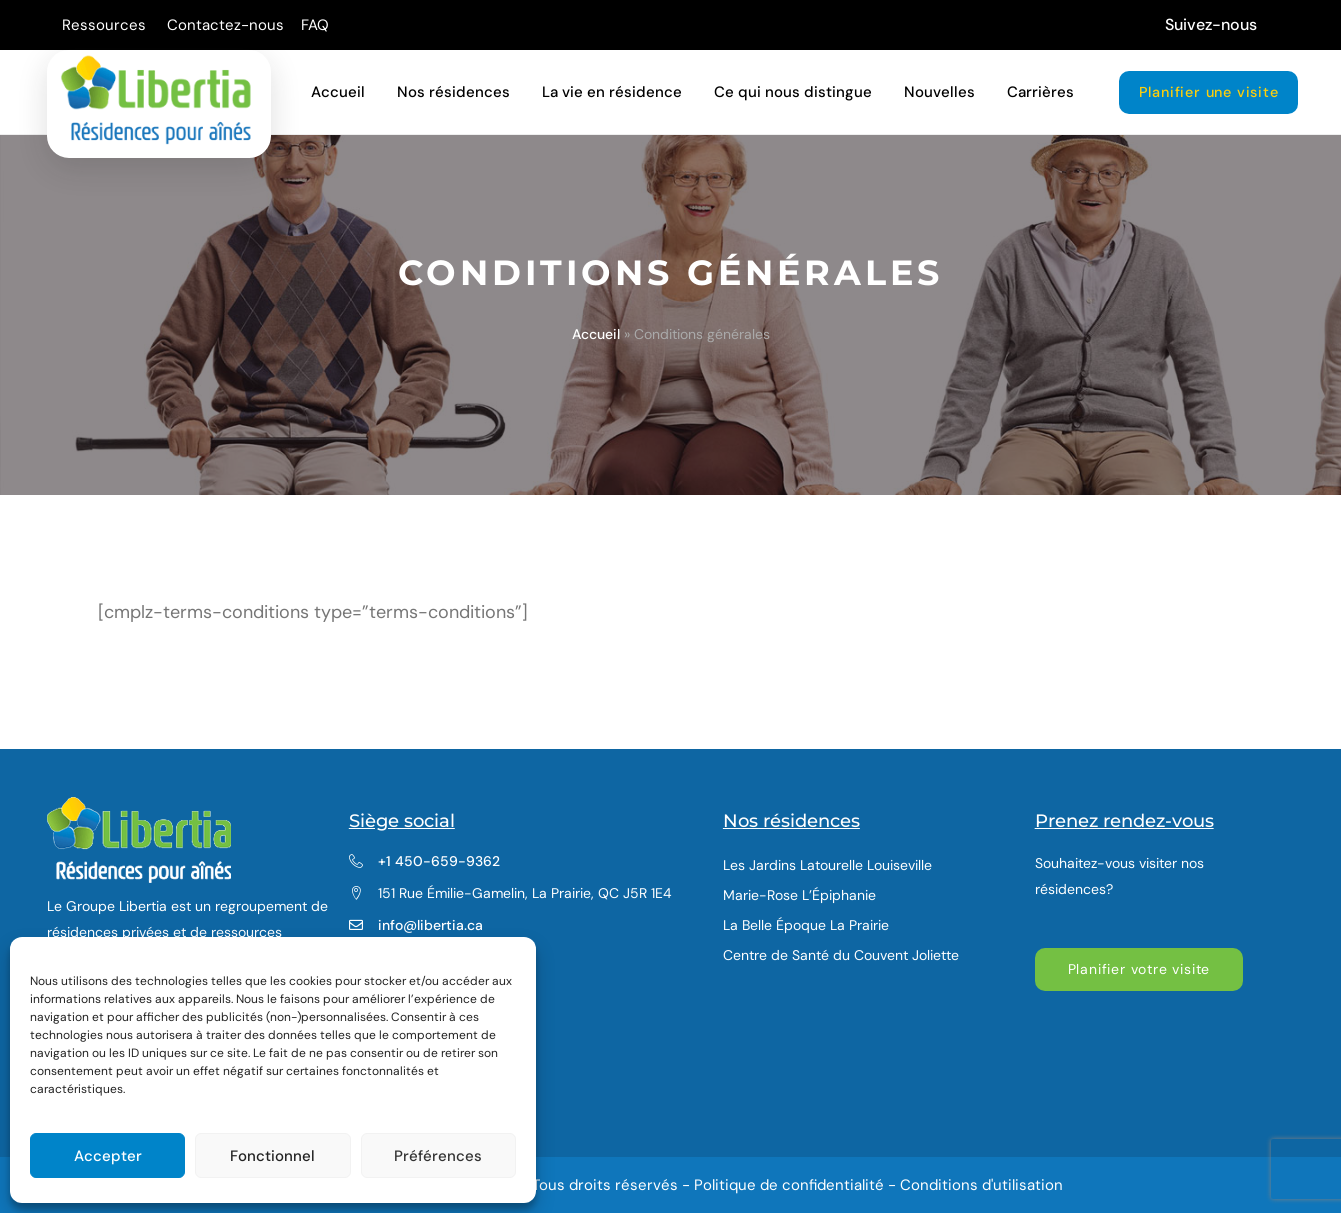  Describe the element at coordinates (827, 865) in the screenshot. I see `Les Jardins Latourelle Louiseville` at that location.